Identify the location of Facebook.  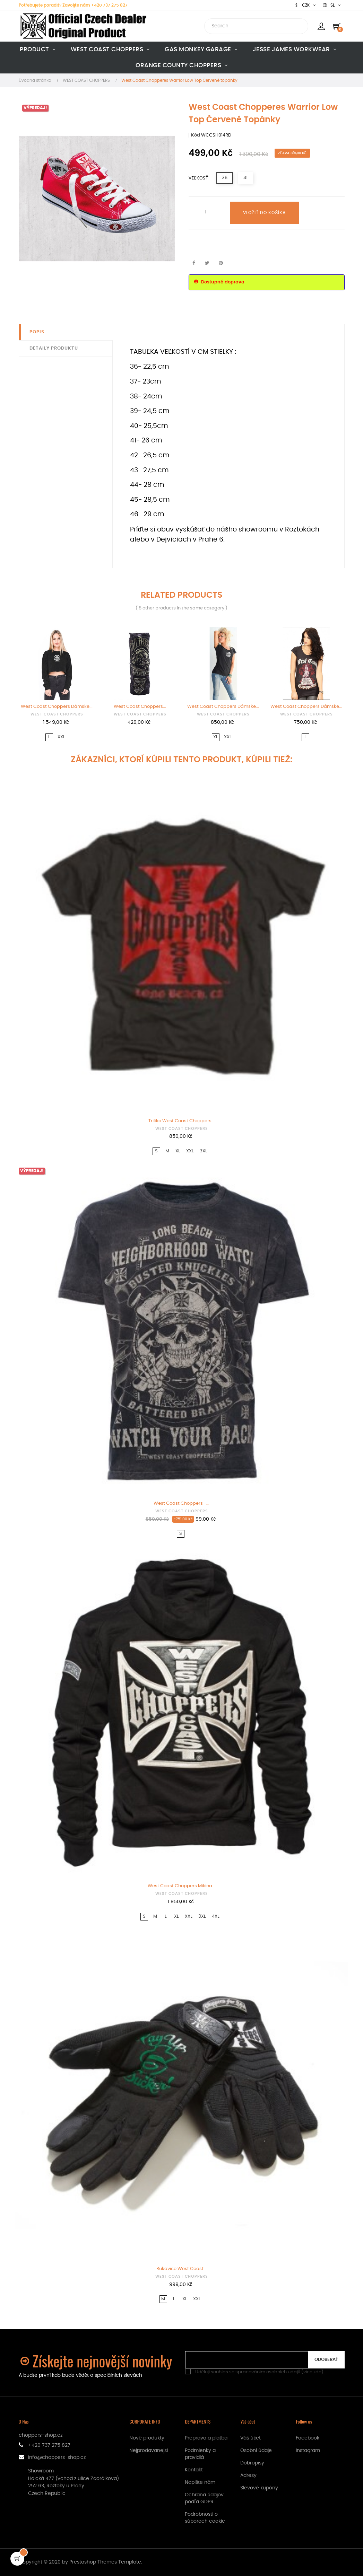
(307, 2438).